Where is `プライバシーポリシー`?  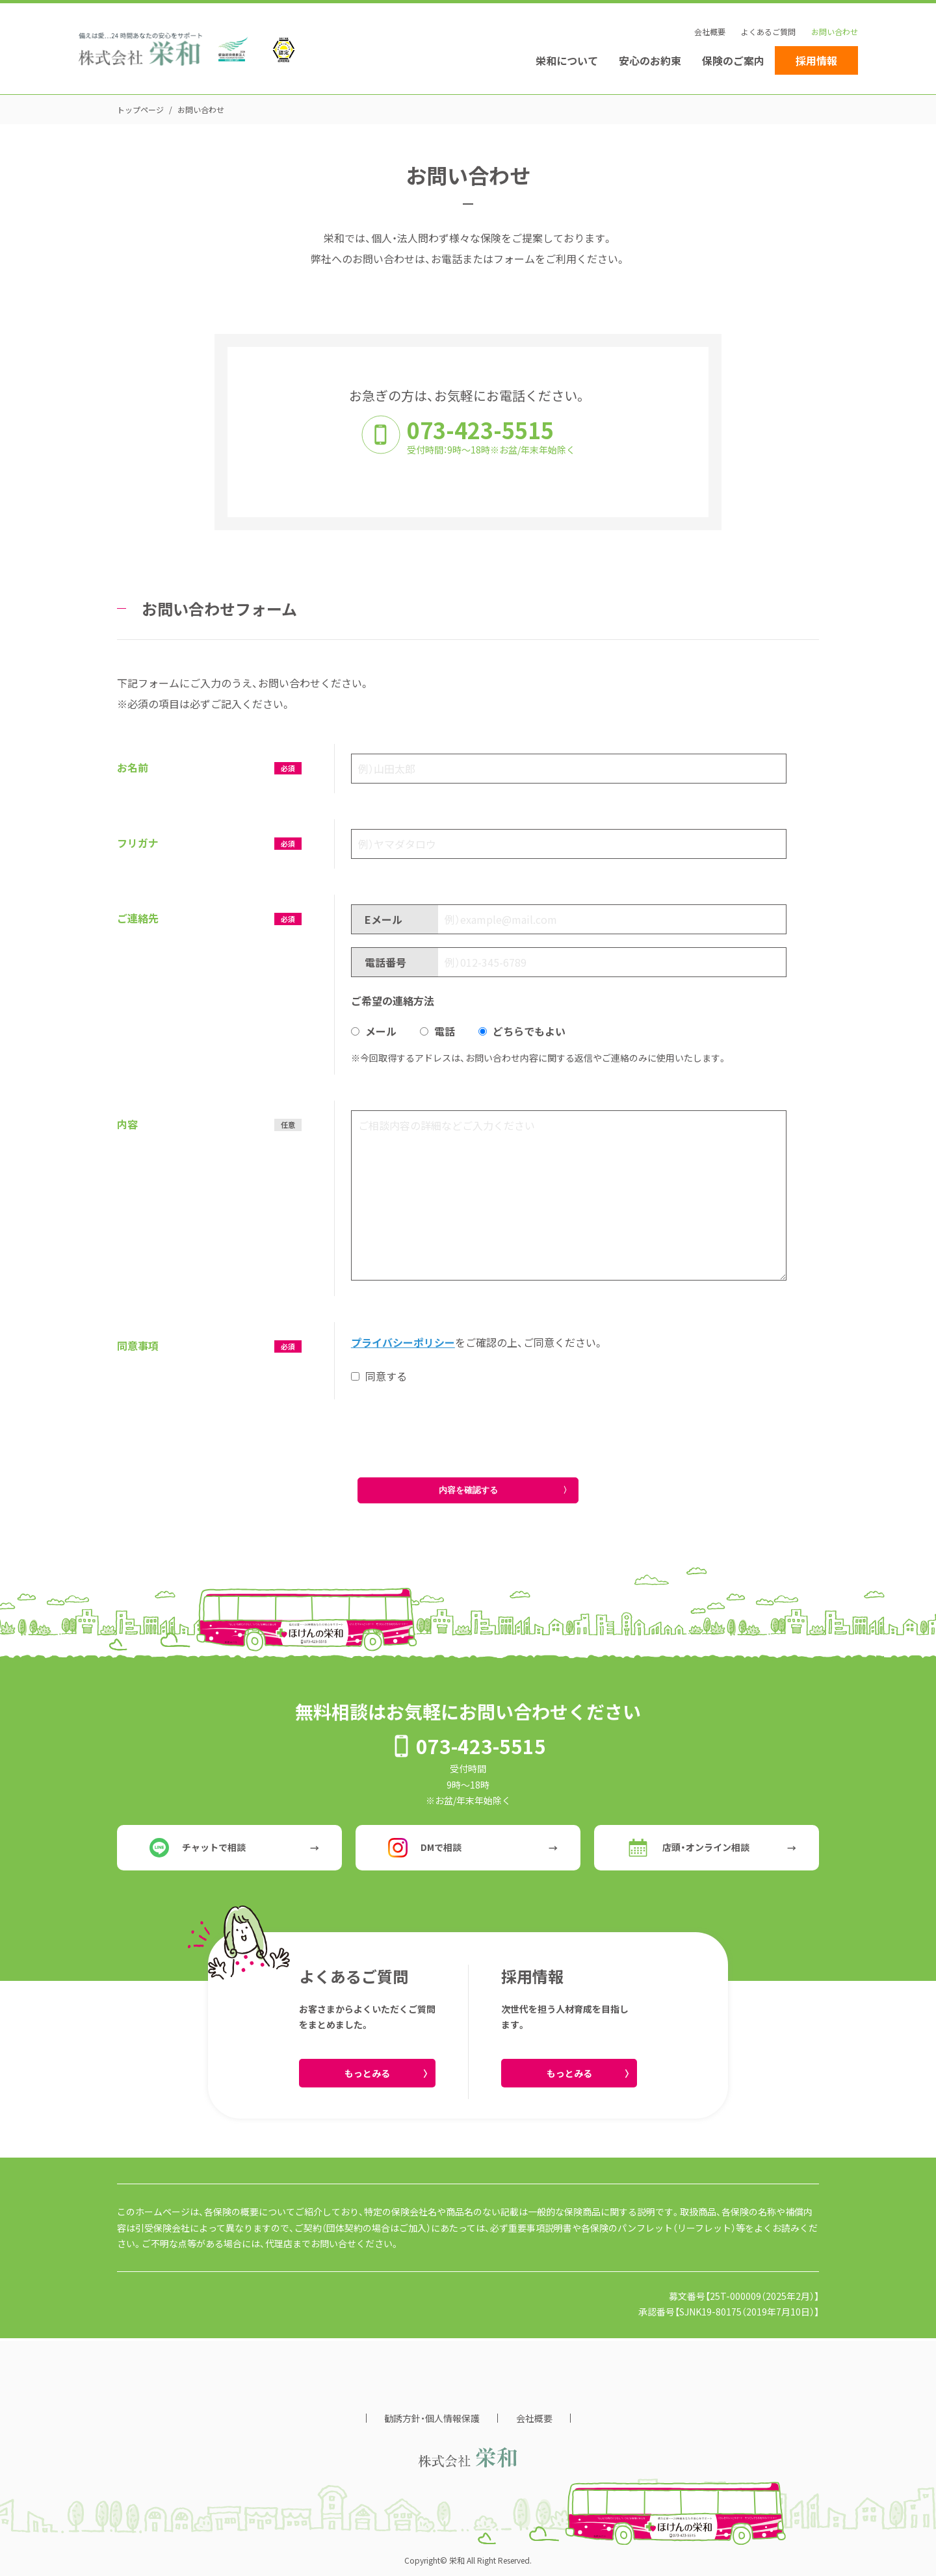
プライバシーポリシー is located at coordinates (403, 1342).